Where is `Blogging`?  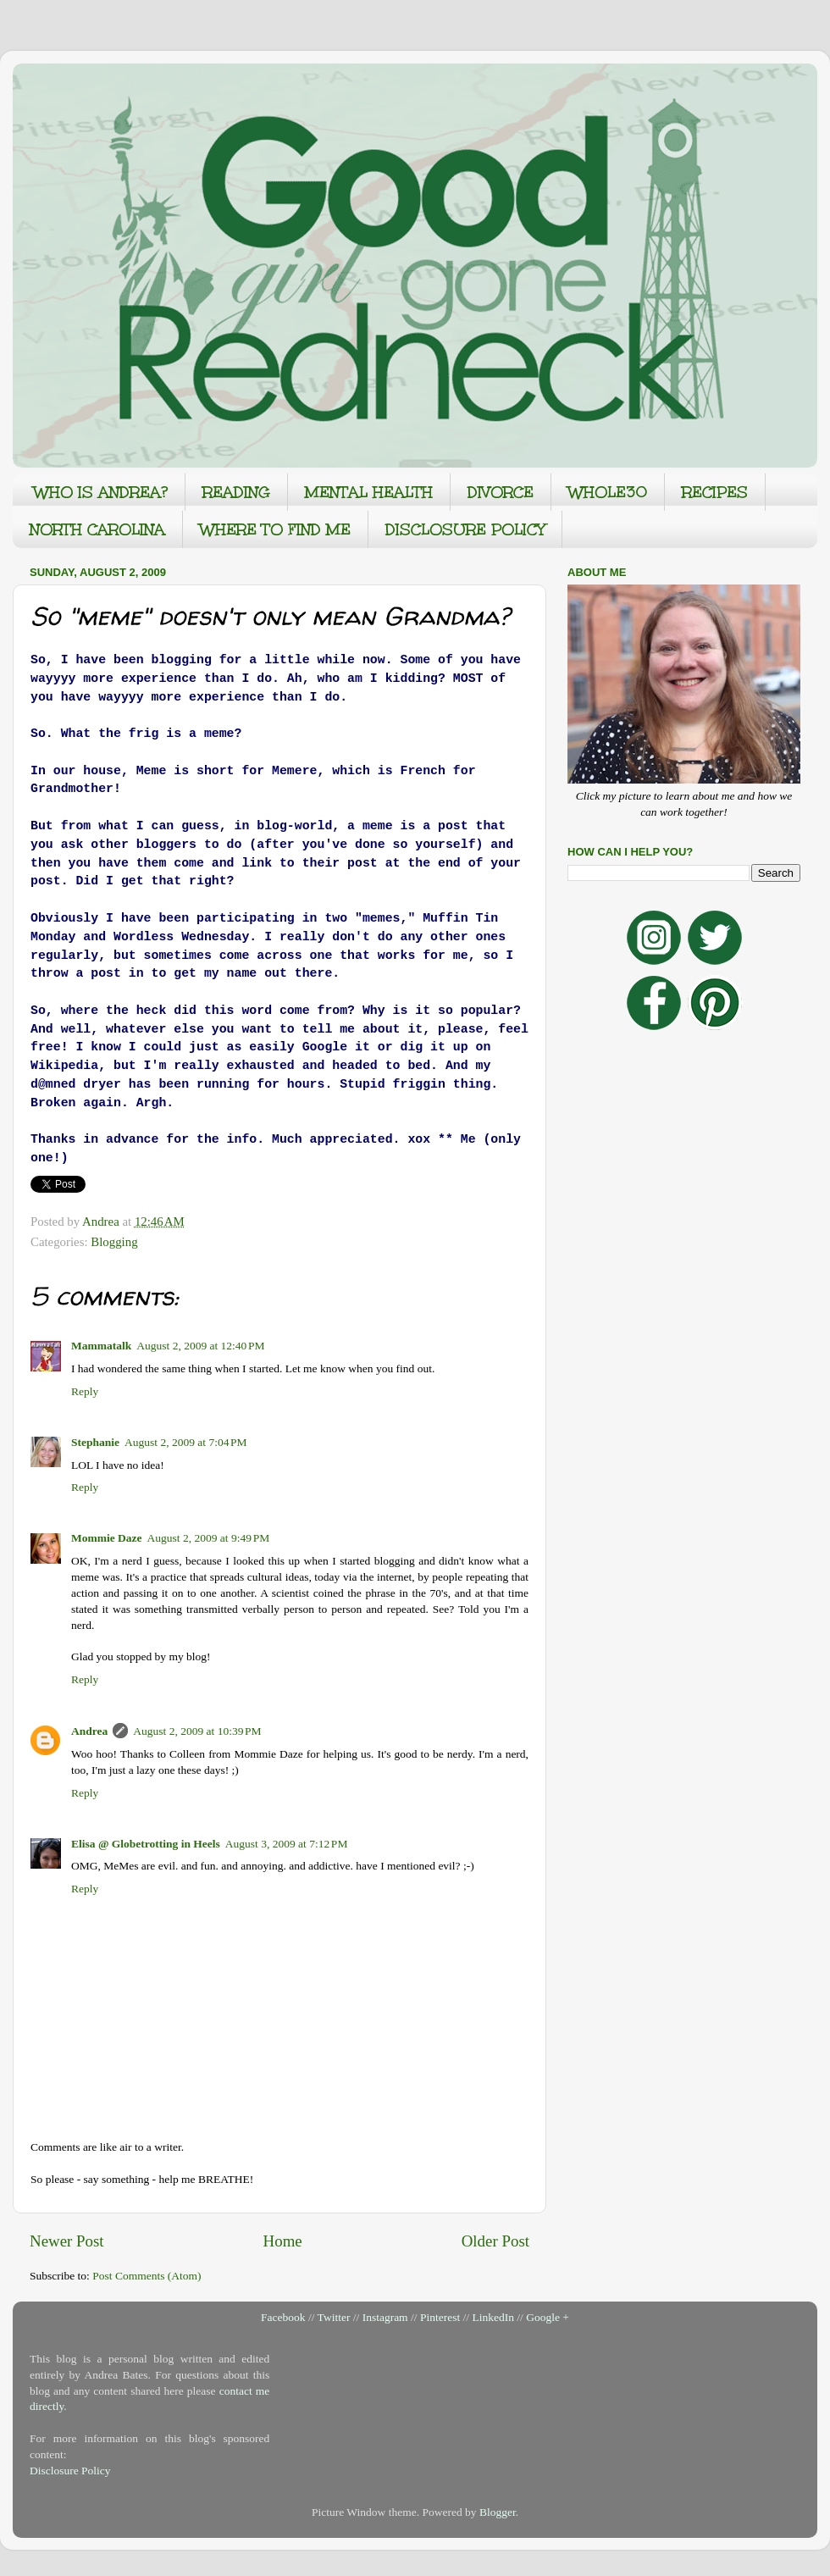
Blogging is located at coordinates (114, 1242).